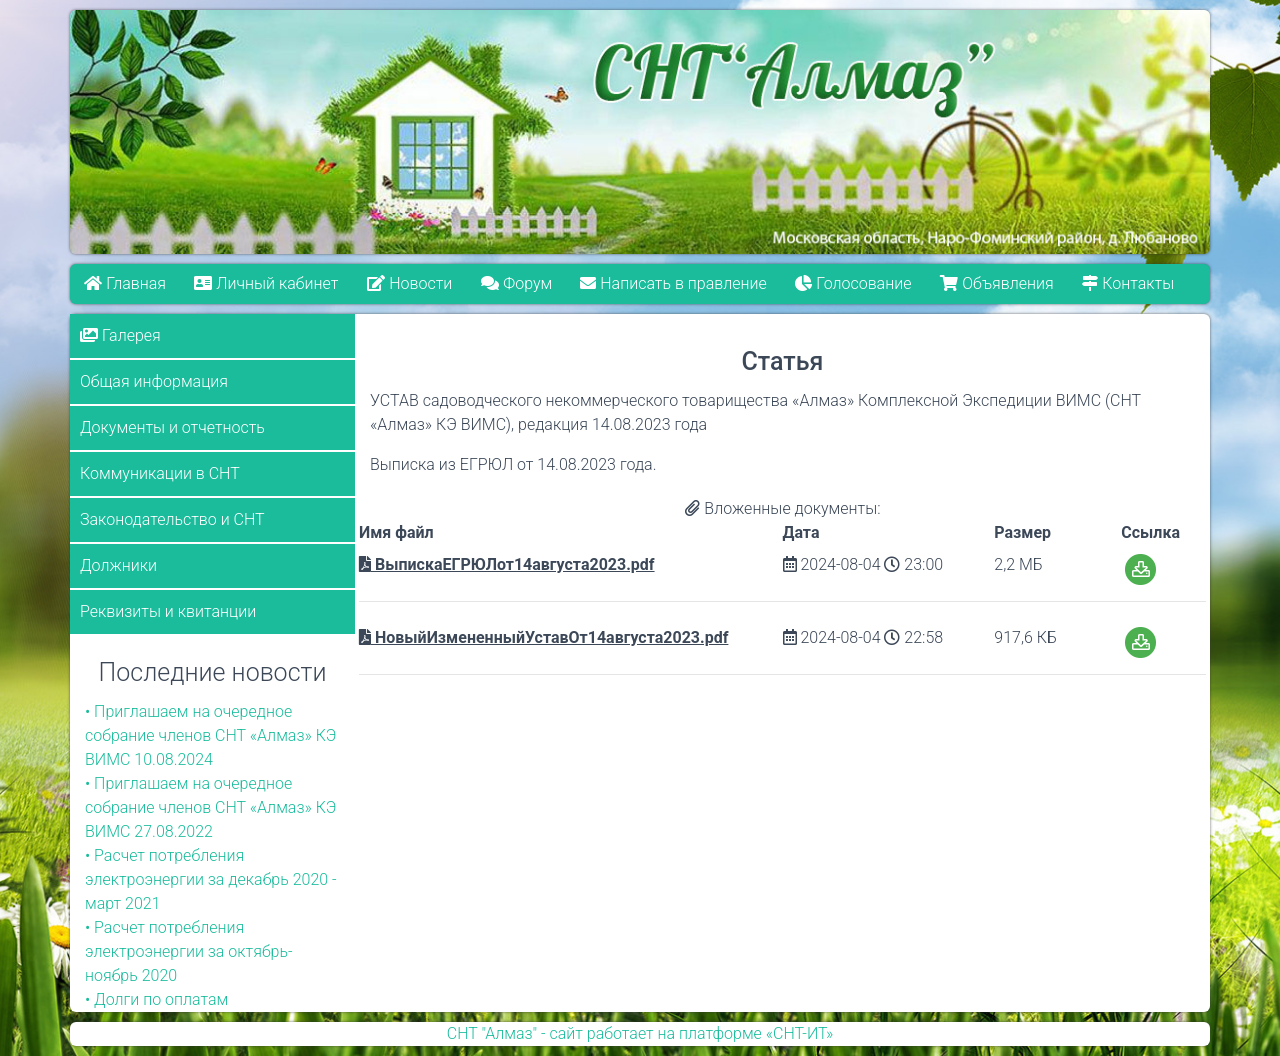 The image size is (1280, 1056). I want to click on • Расчет потребления электроэнергии за декабрь 2020 - март 2021, so click(211, 879).